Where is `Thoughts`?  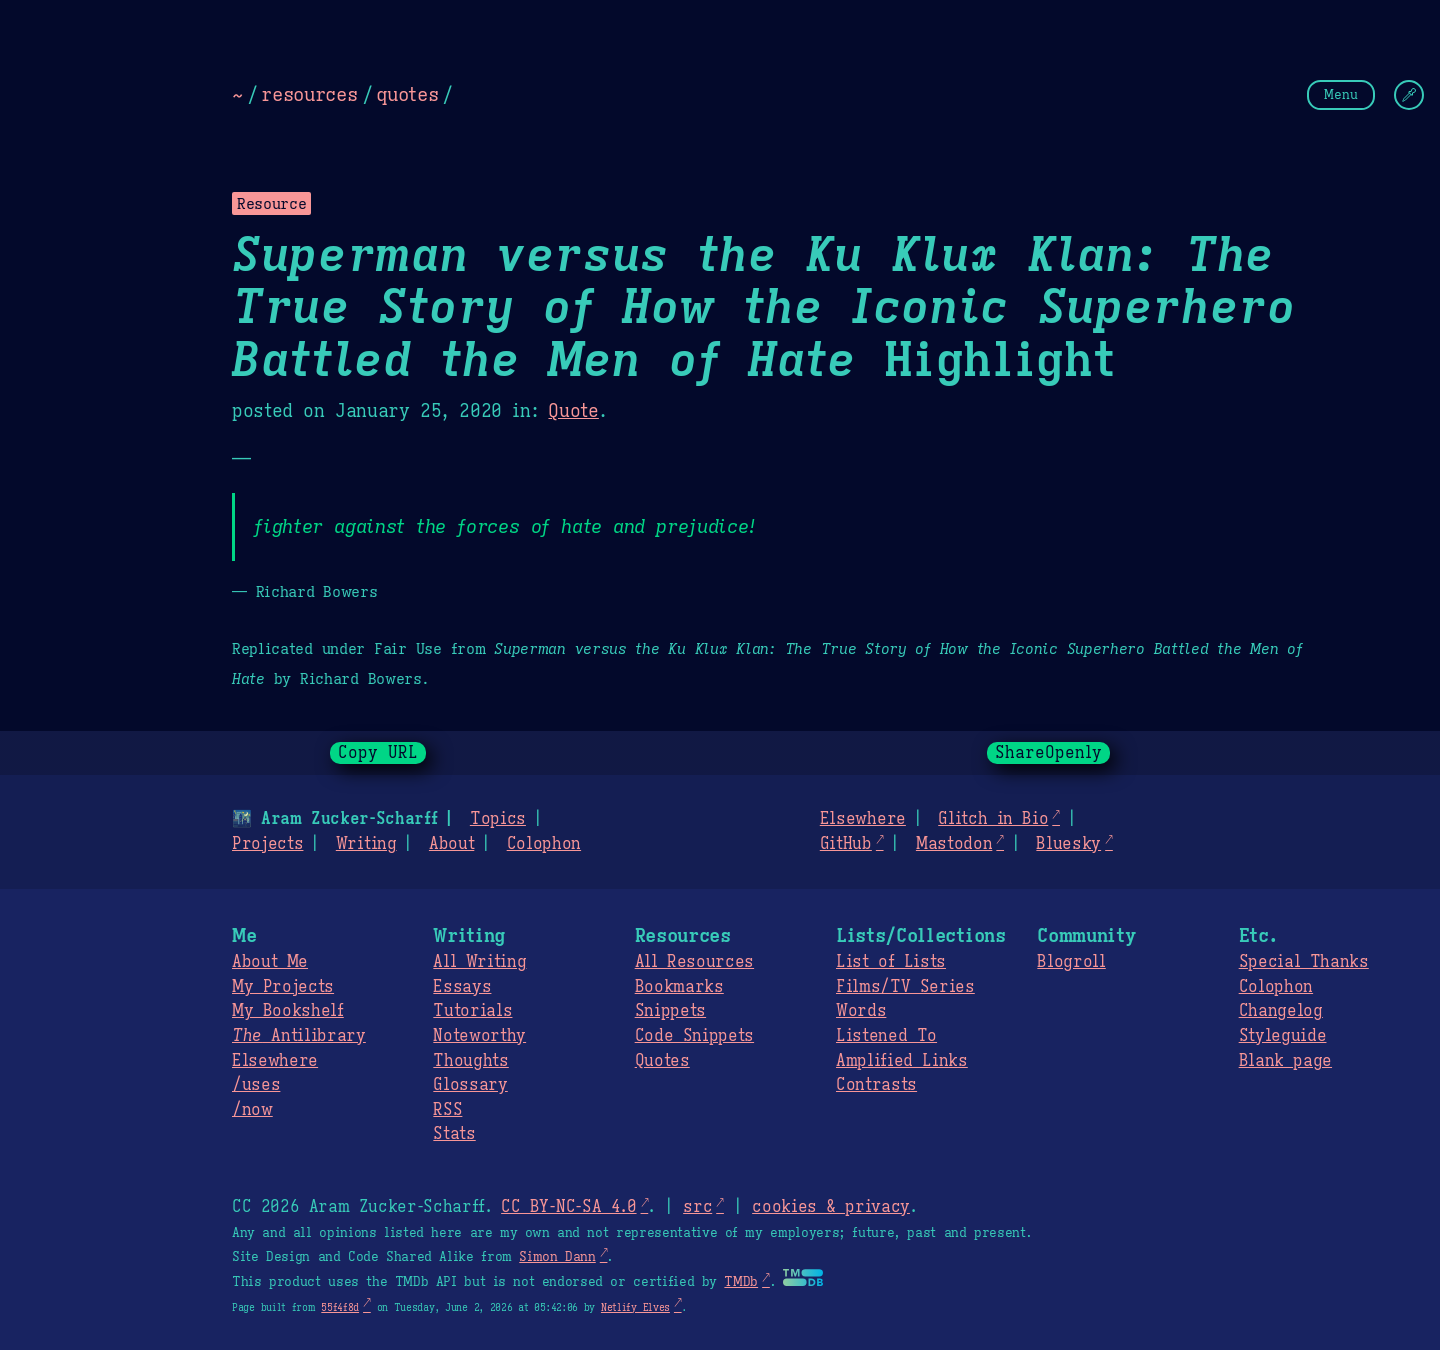
Thoughts is located at coordinates (470, 1061).